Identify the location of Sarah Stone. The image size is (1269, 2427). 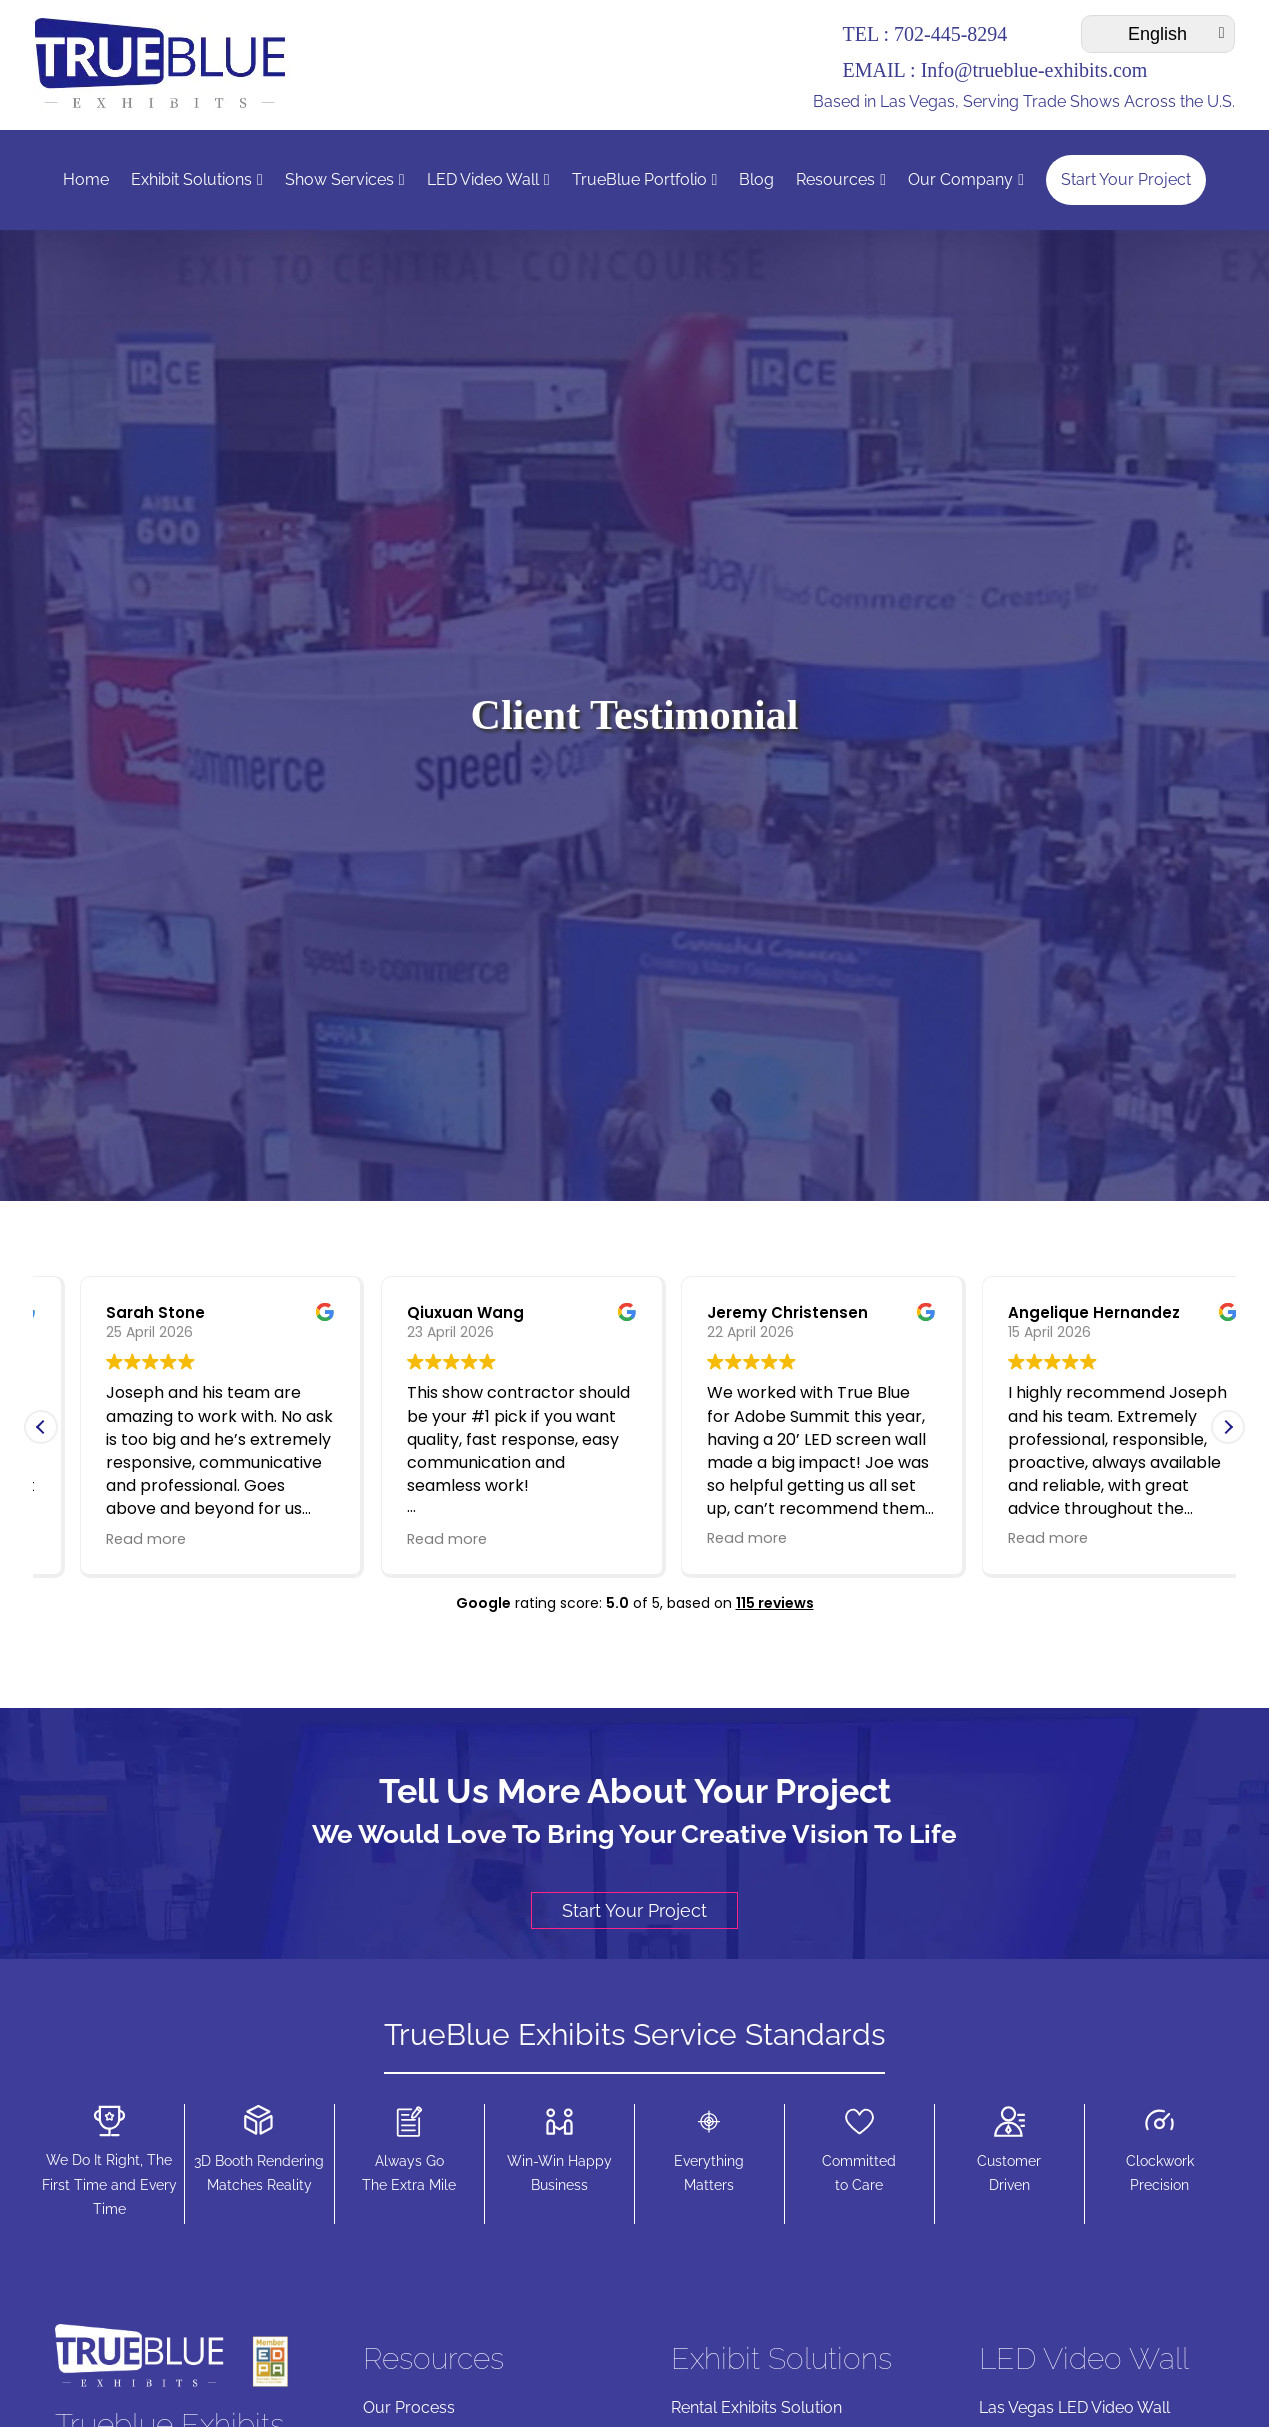
(417, 1312).